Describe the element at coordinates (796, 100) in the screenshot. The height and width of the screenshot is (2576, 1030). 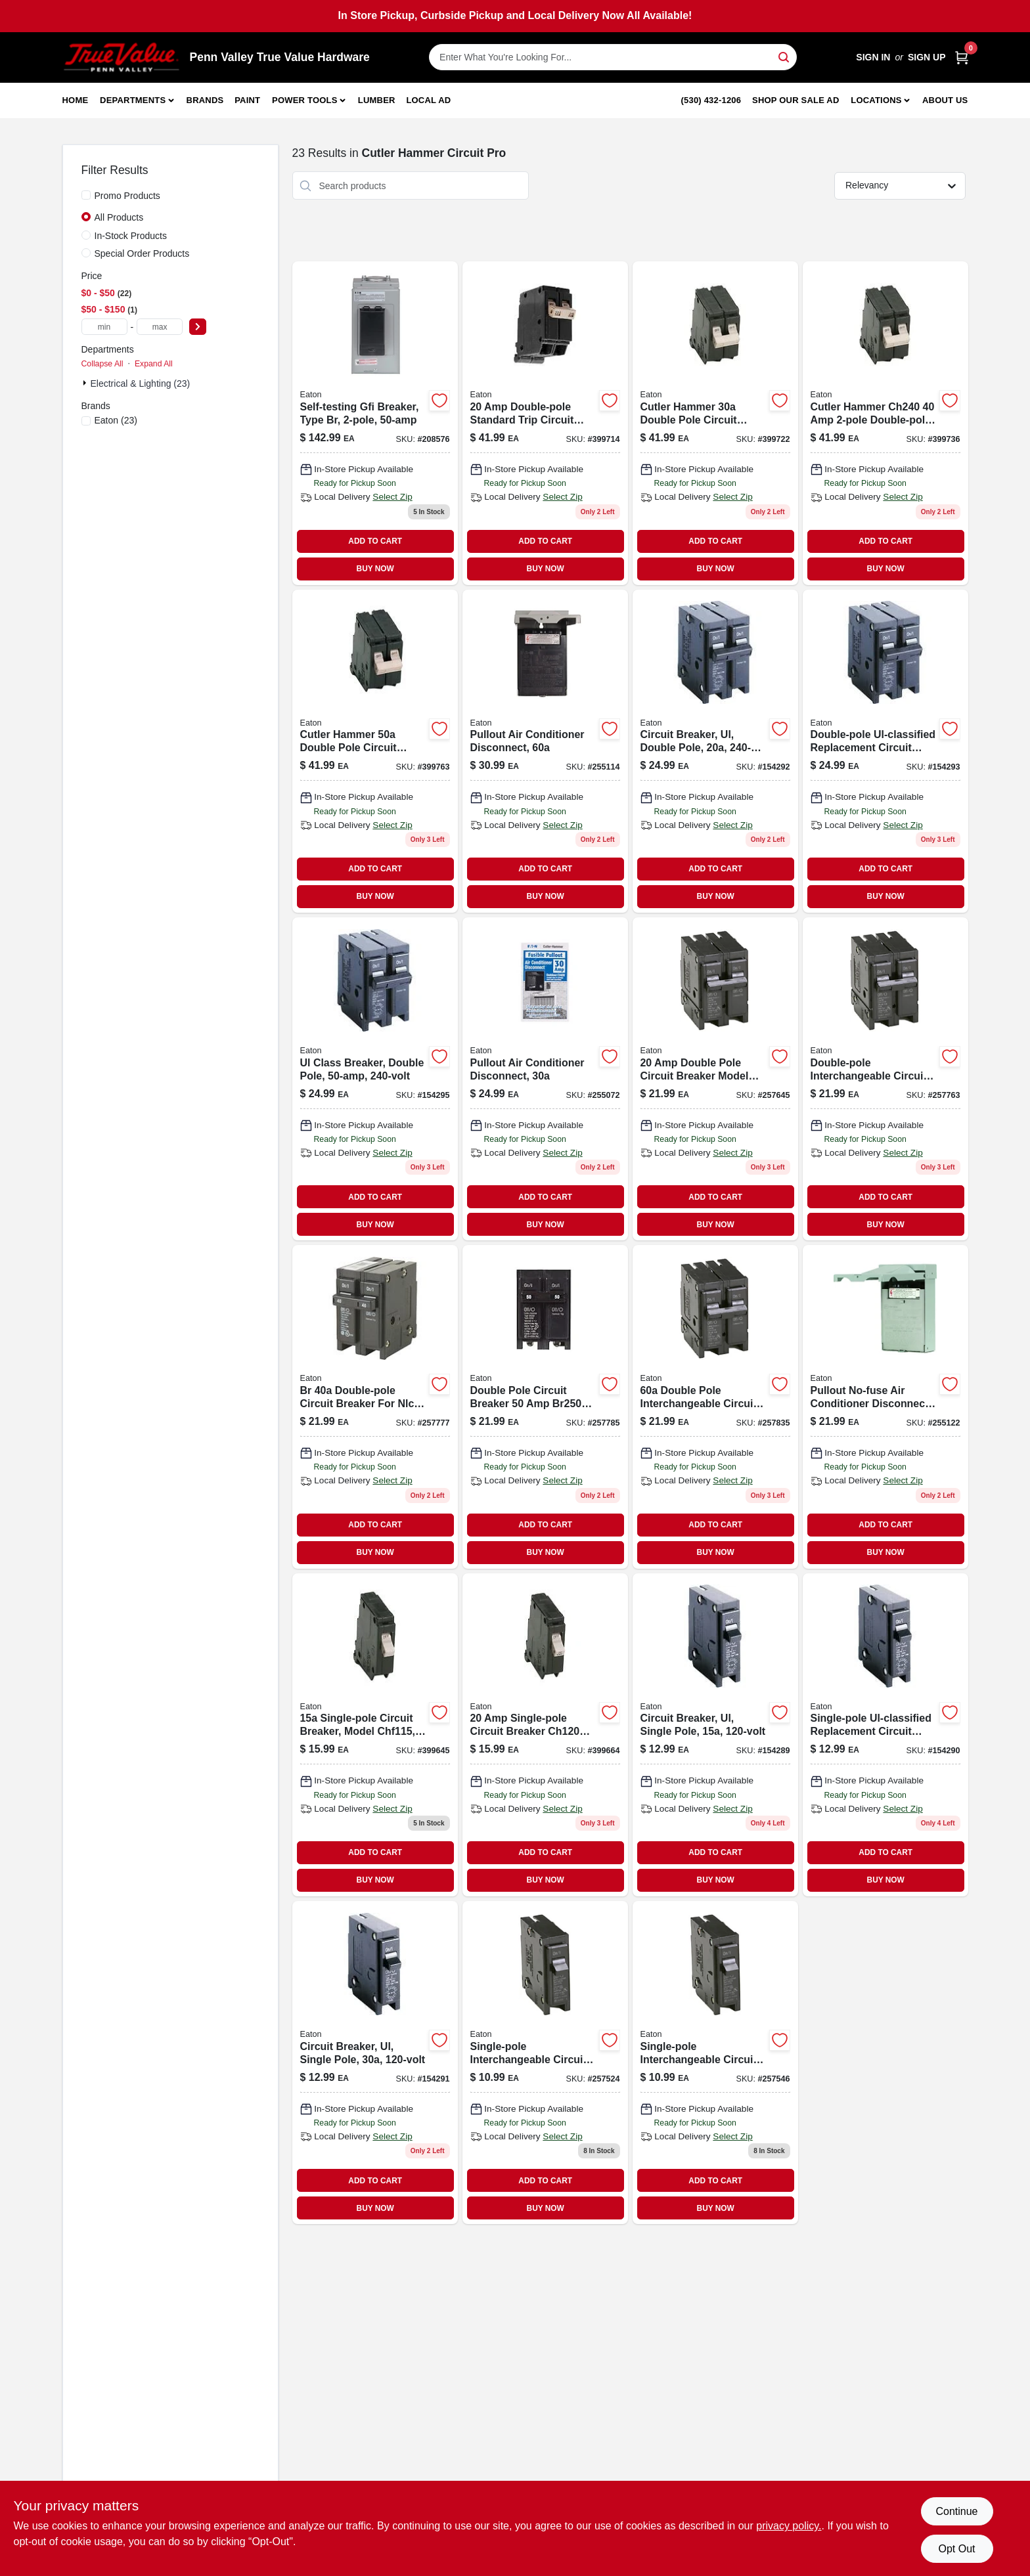
I see `Shop Our Sale Ad [To Shop Our Sale Ad (opens in a new tab)]` at that location.